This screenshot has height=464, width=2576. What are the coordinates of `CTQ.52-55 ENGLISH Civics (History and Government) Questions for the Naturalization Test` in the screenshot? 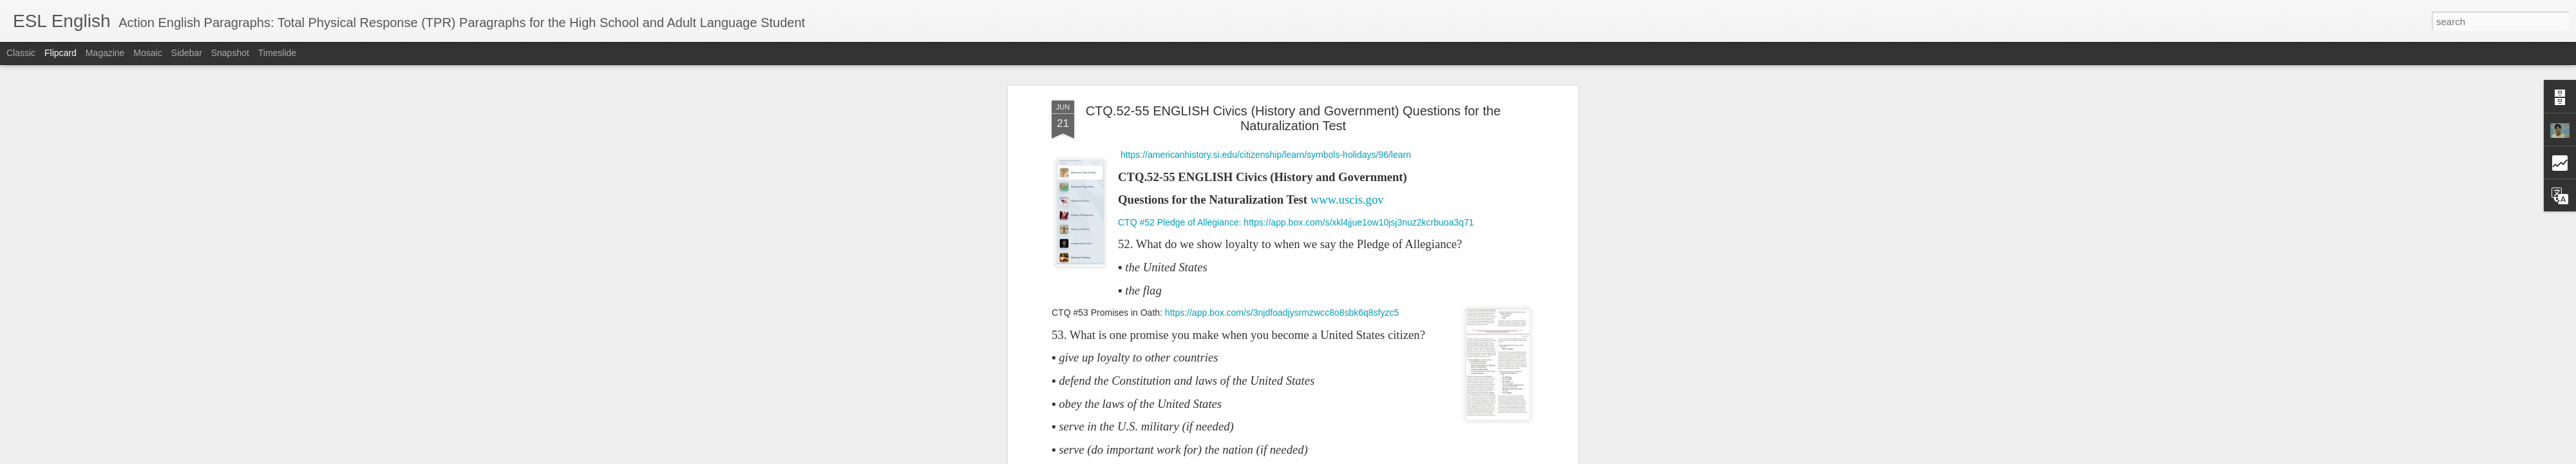 It's located at (1293, 118).